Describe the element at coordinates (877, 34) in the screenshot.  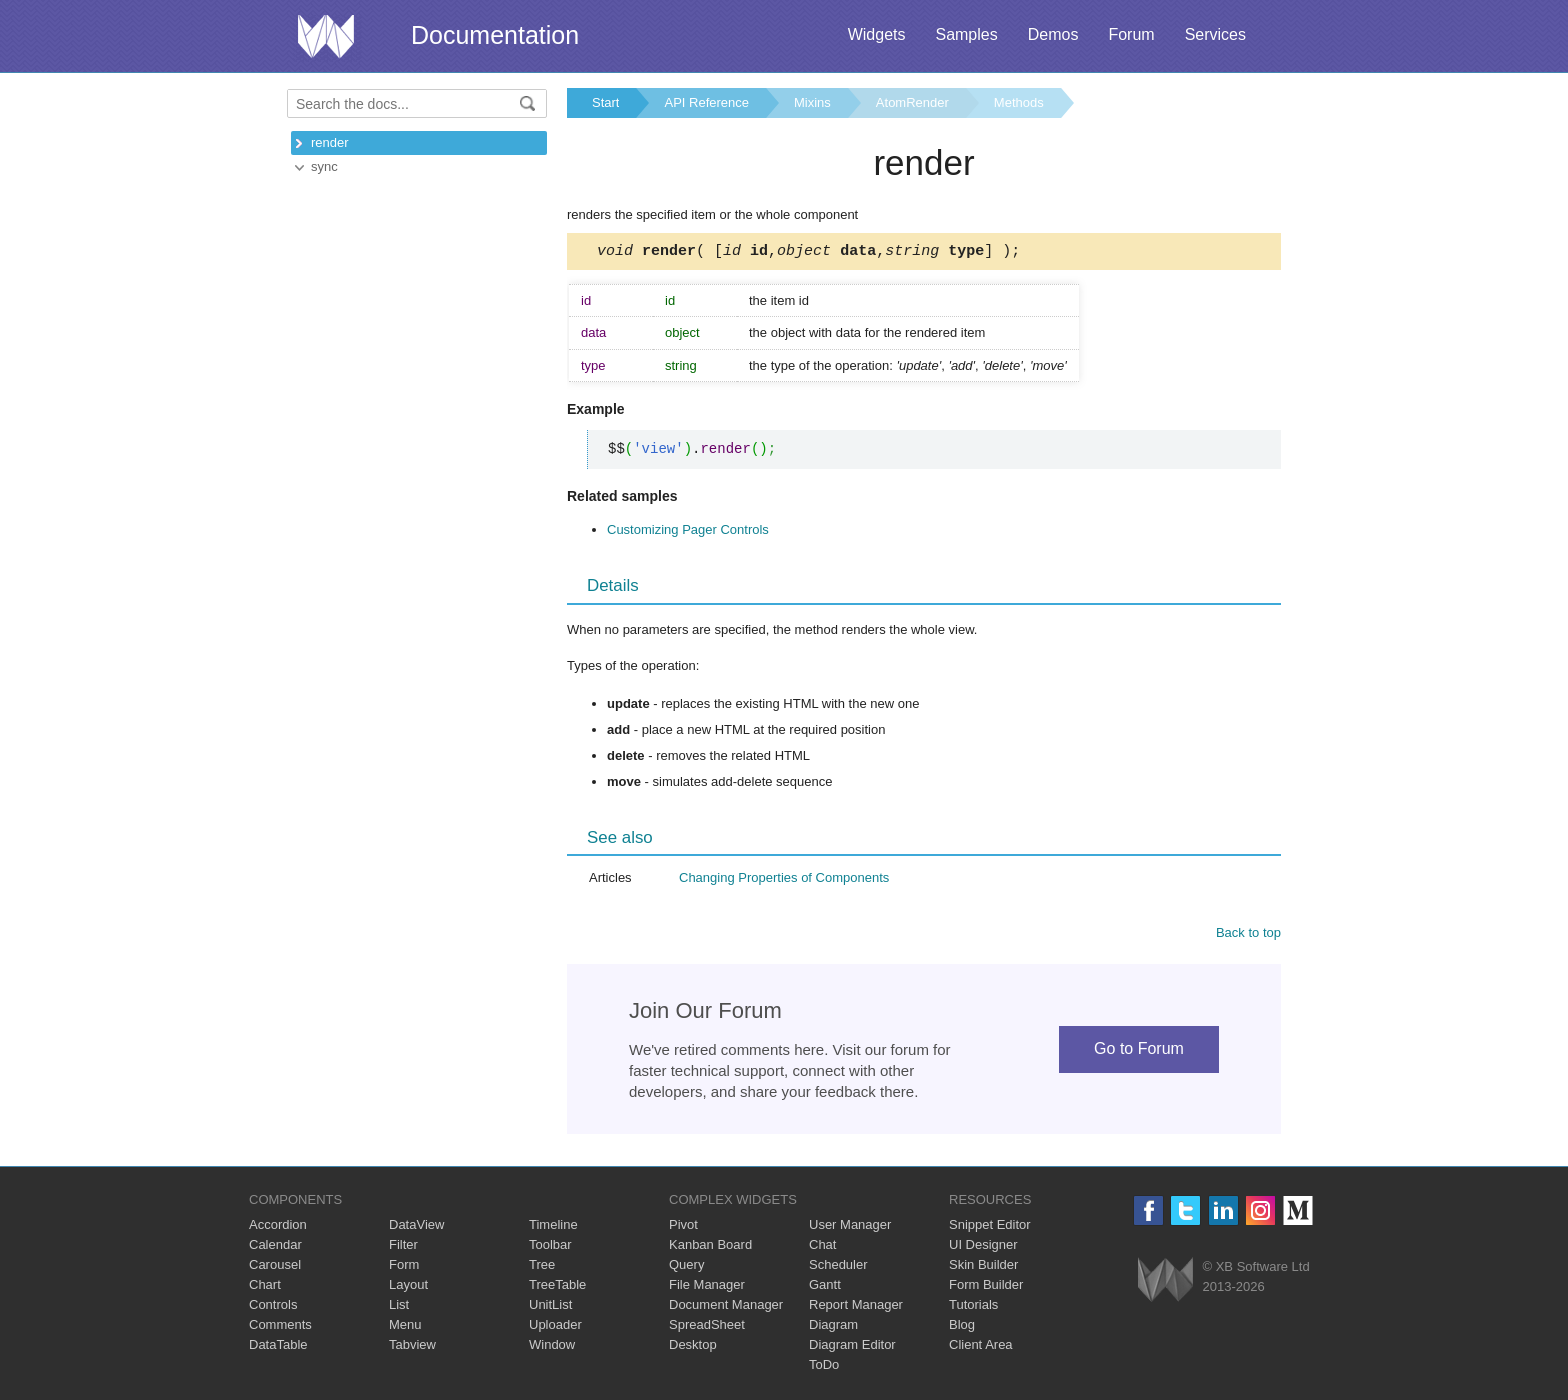
I see `Widgets` at that location.